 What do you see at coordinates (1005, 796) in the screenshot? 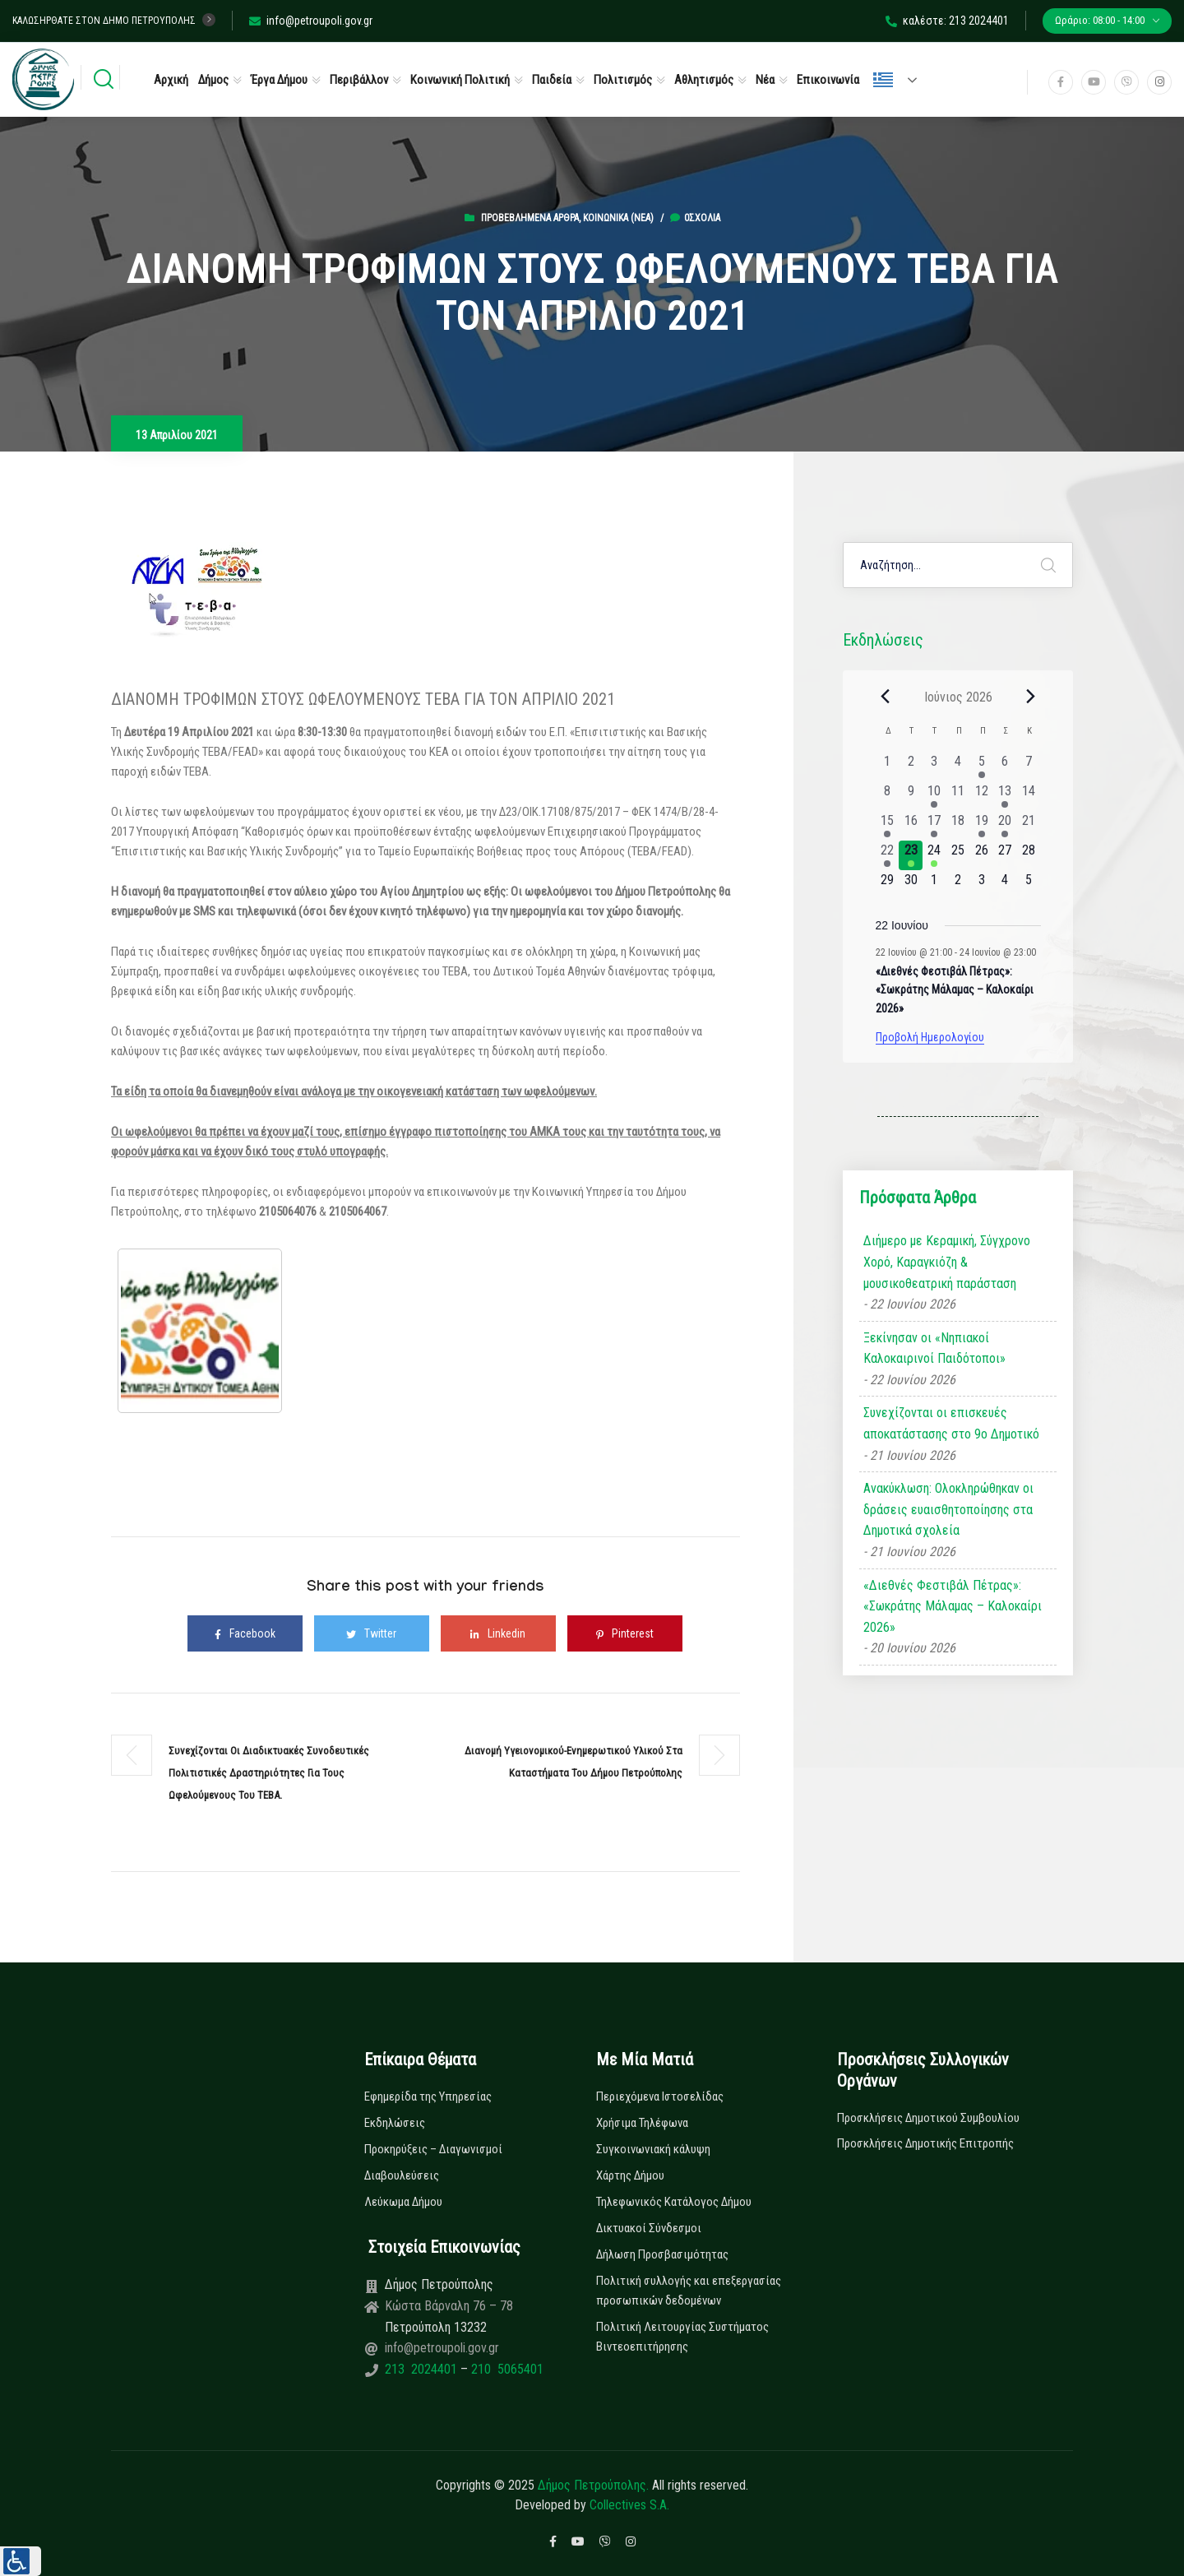
I see `[13 Ιουνίου, 1 εκδήλωση, past day]` at bounding box center [1005, 796].